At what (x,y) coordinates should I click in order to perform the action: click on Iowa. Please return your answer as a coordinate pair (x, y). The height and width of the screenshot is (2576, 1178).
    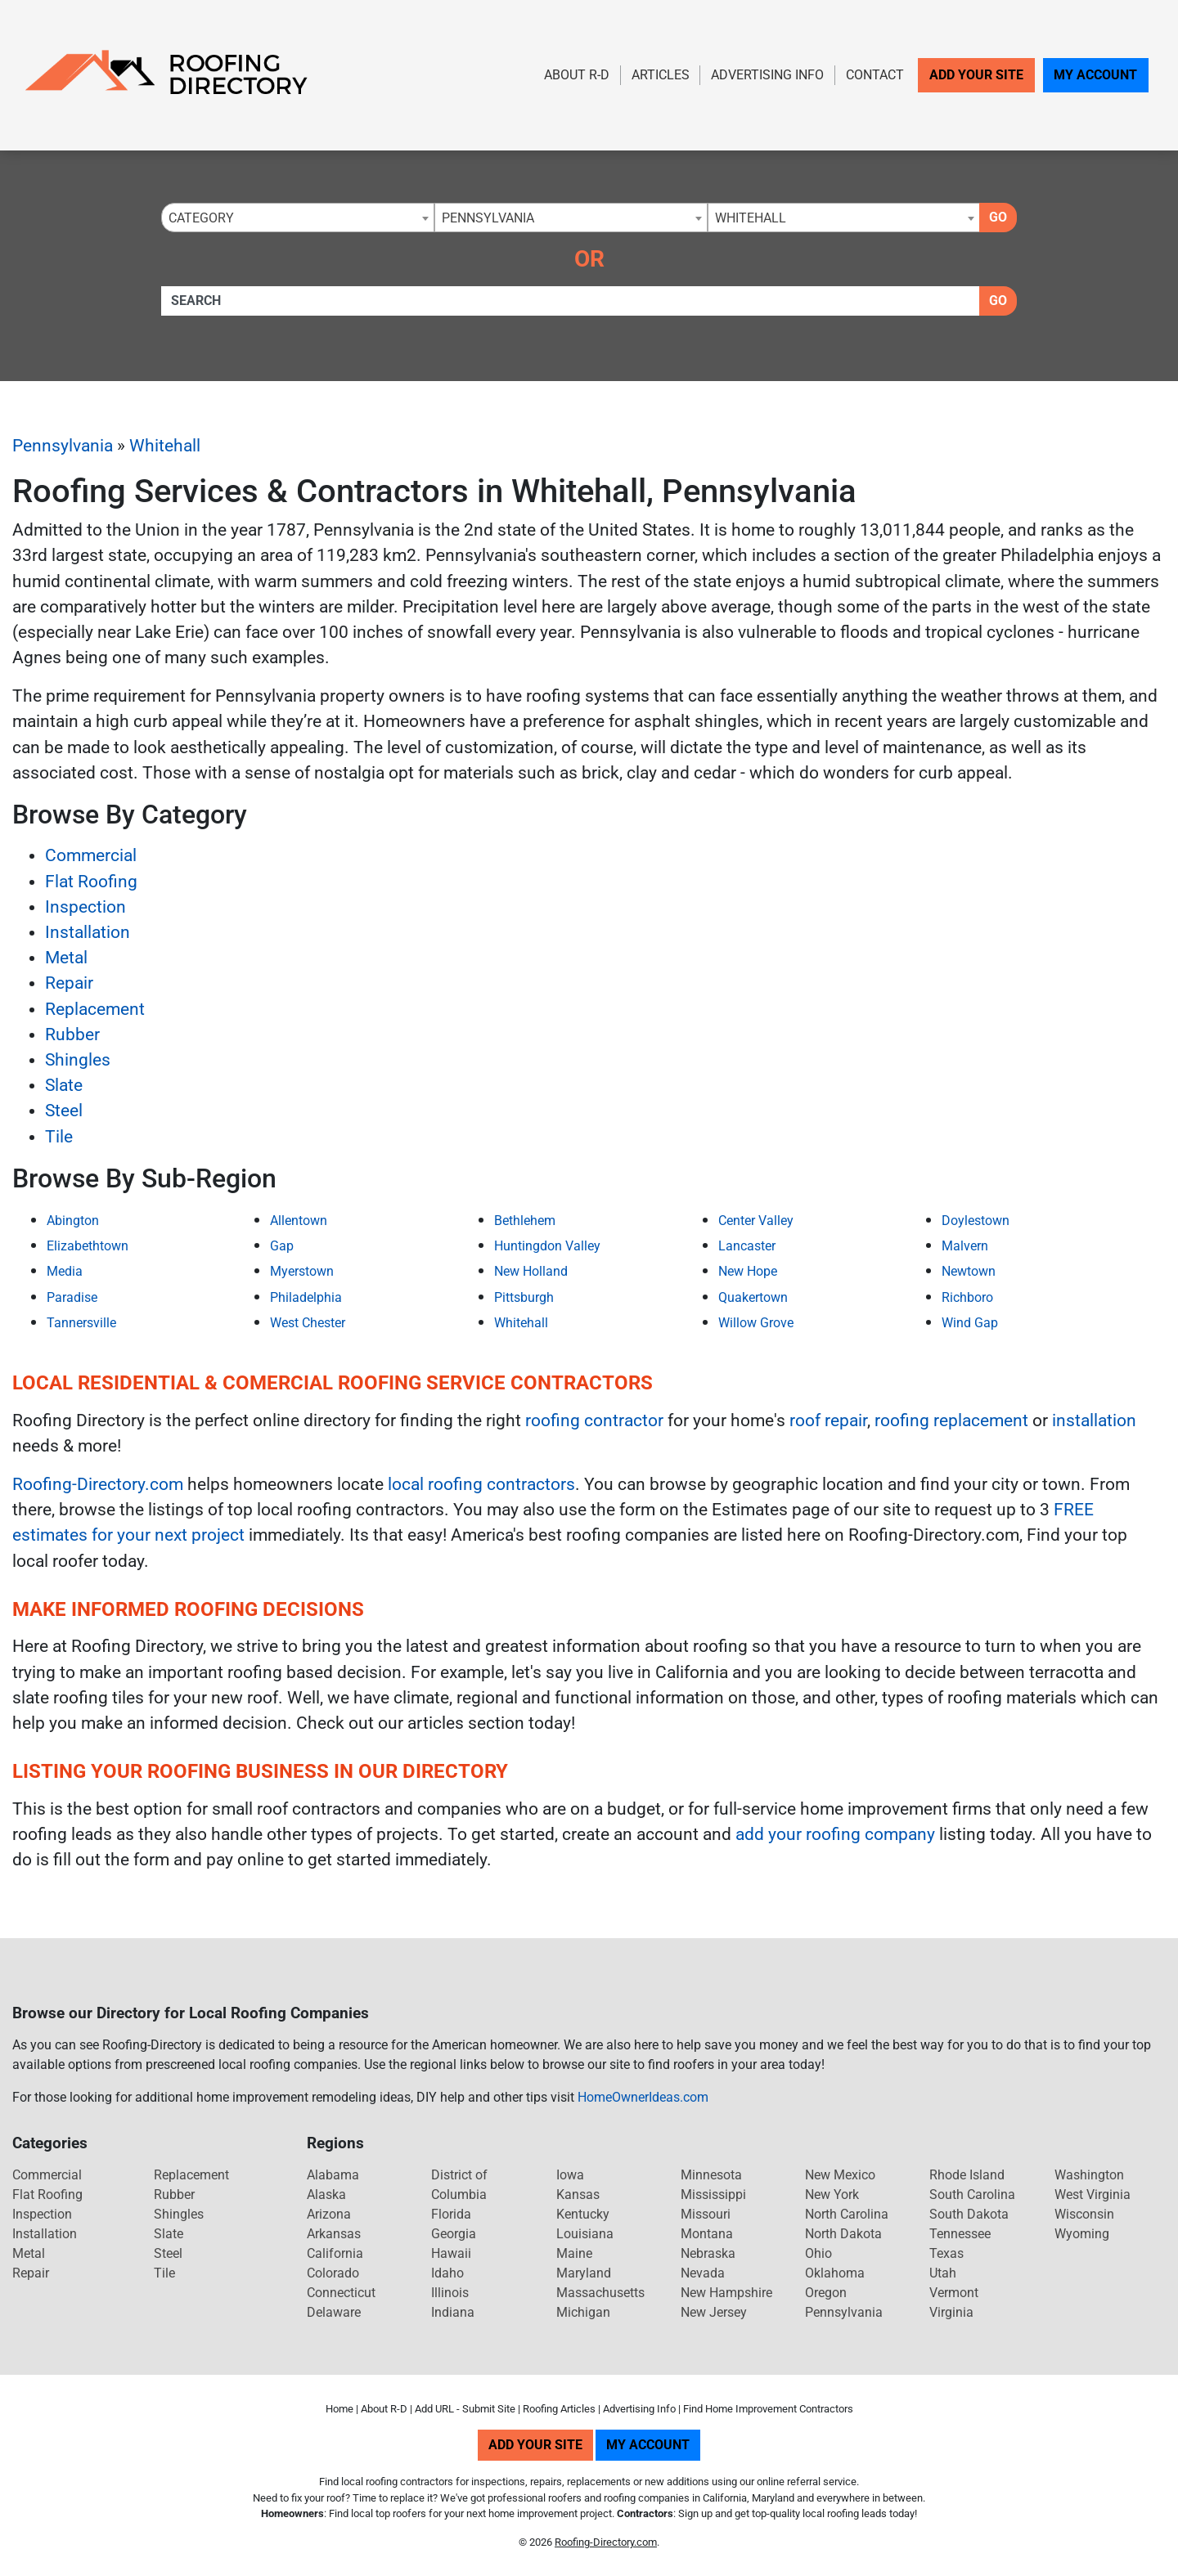
    Looking at the image, I should click on (570, 2175).